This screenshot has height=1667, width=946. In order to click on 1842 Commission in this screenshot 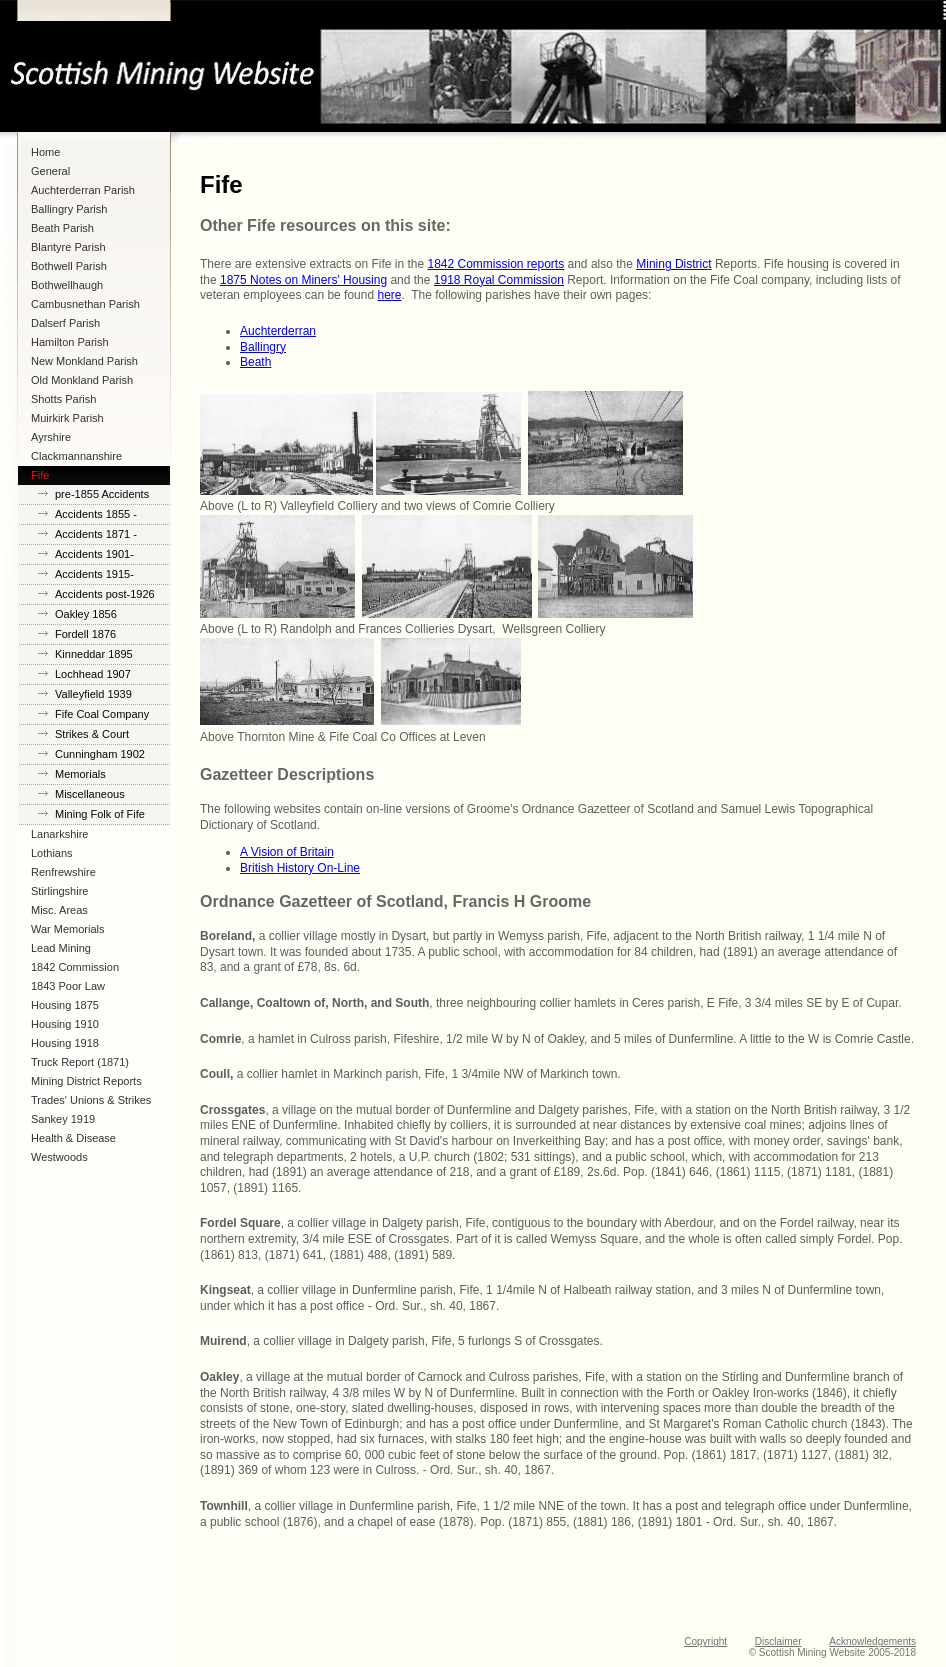, I will do `click(75, 967)`.